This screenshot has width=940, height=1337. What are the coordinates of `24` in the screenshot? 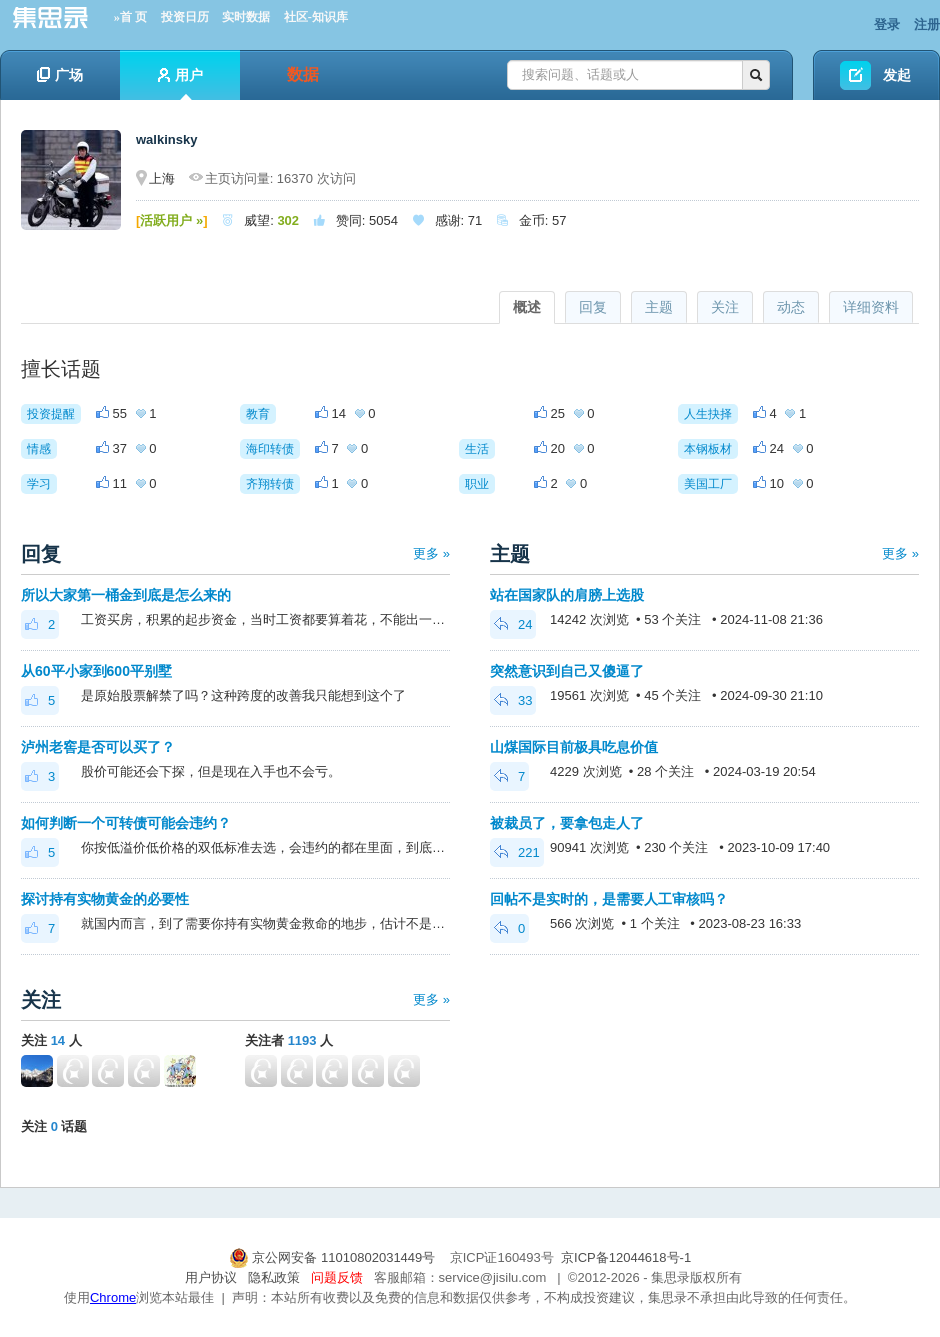 It's located at (513, 624).